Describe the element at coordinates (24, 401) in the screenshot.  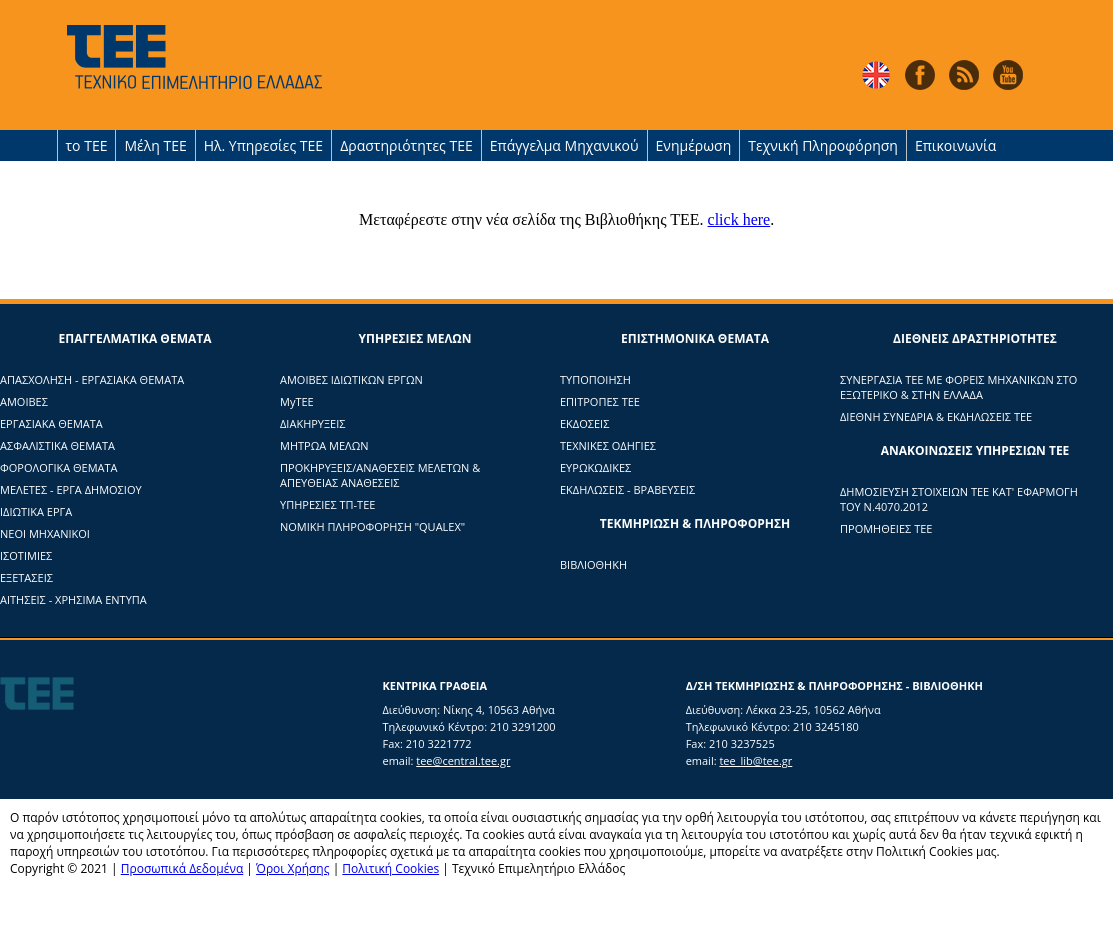
I see `ΑΜΟΙΒΕΣ` at that location.